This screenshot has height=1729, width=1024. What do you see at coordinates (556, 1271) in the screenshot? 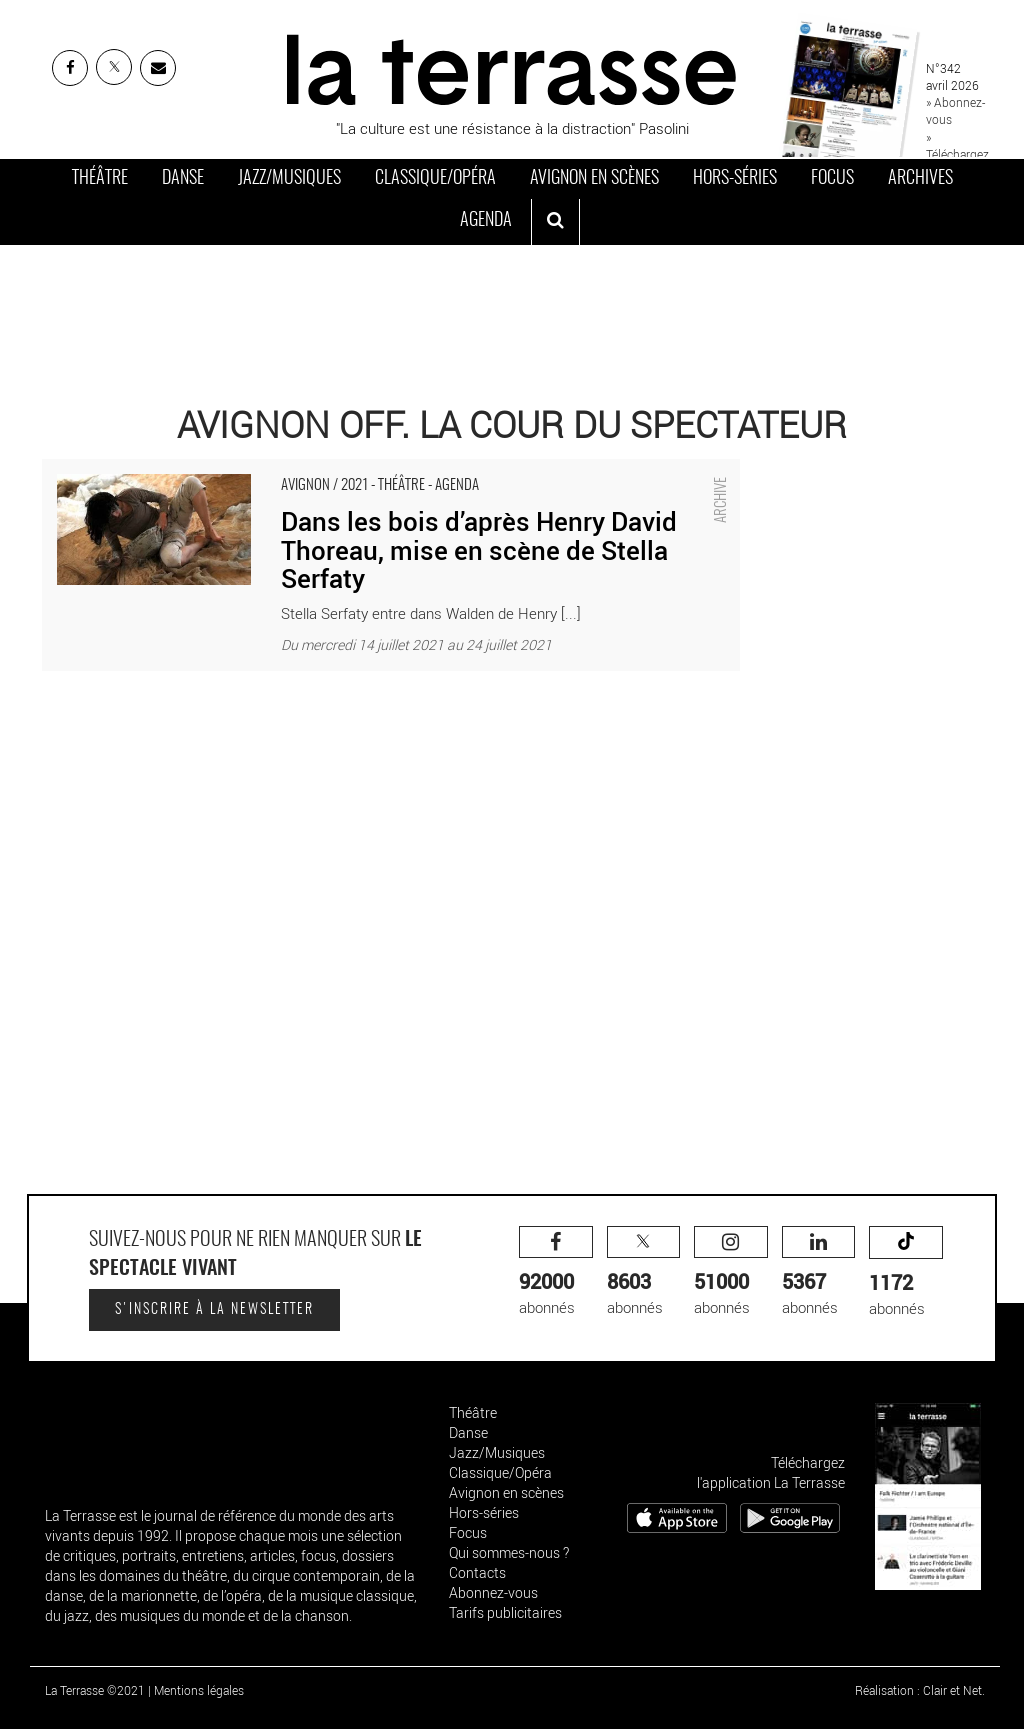
I see `abonnés` at bounding box center [556, 1271].